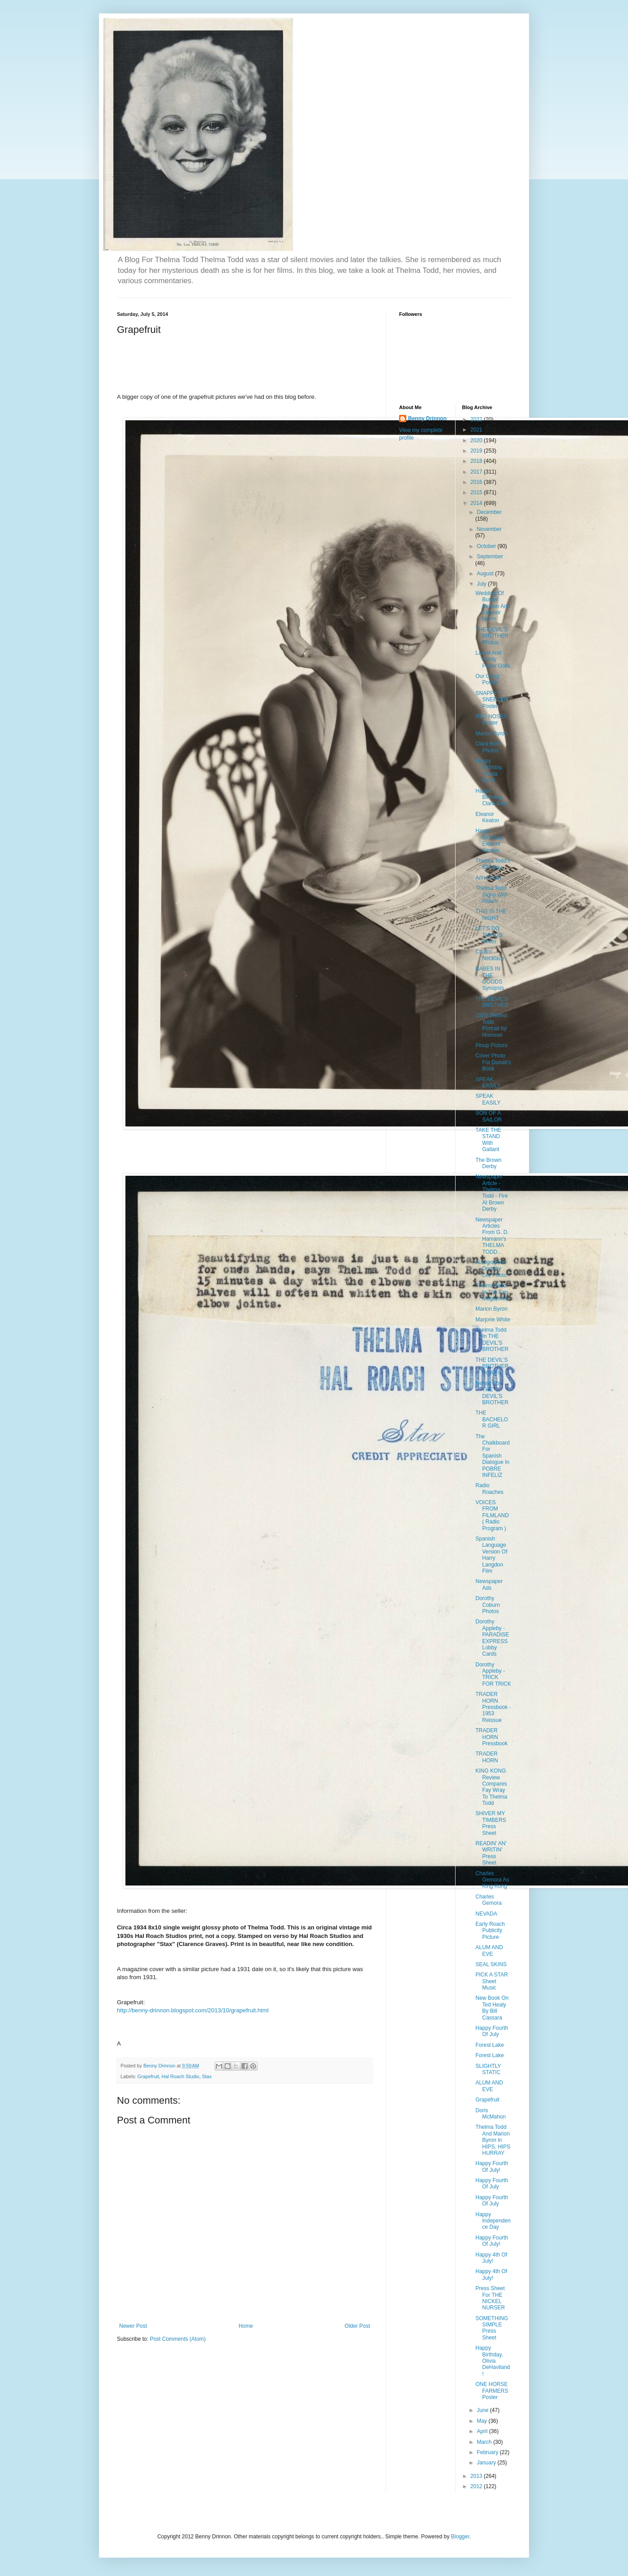  Describe the element at coordinates (490, 2113) in the screenshot. I see `Doris McMahon` at that location.